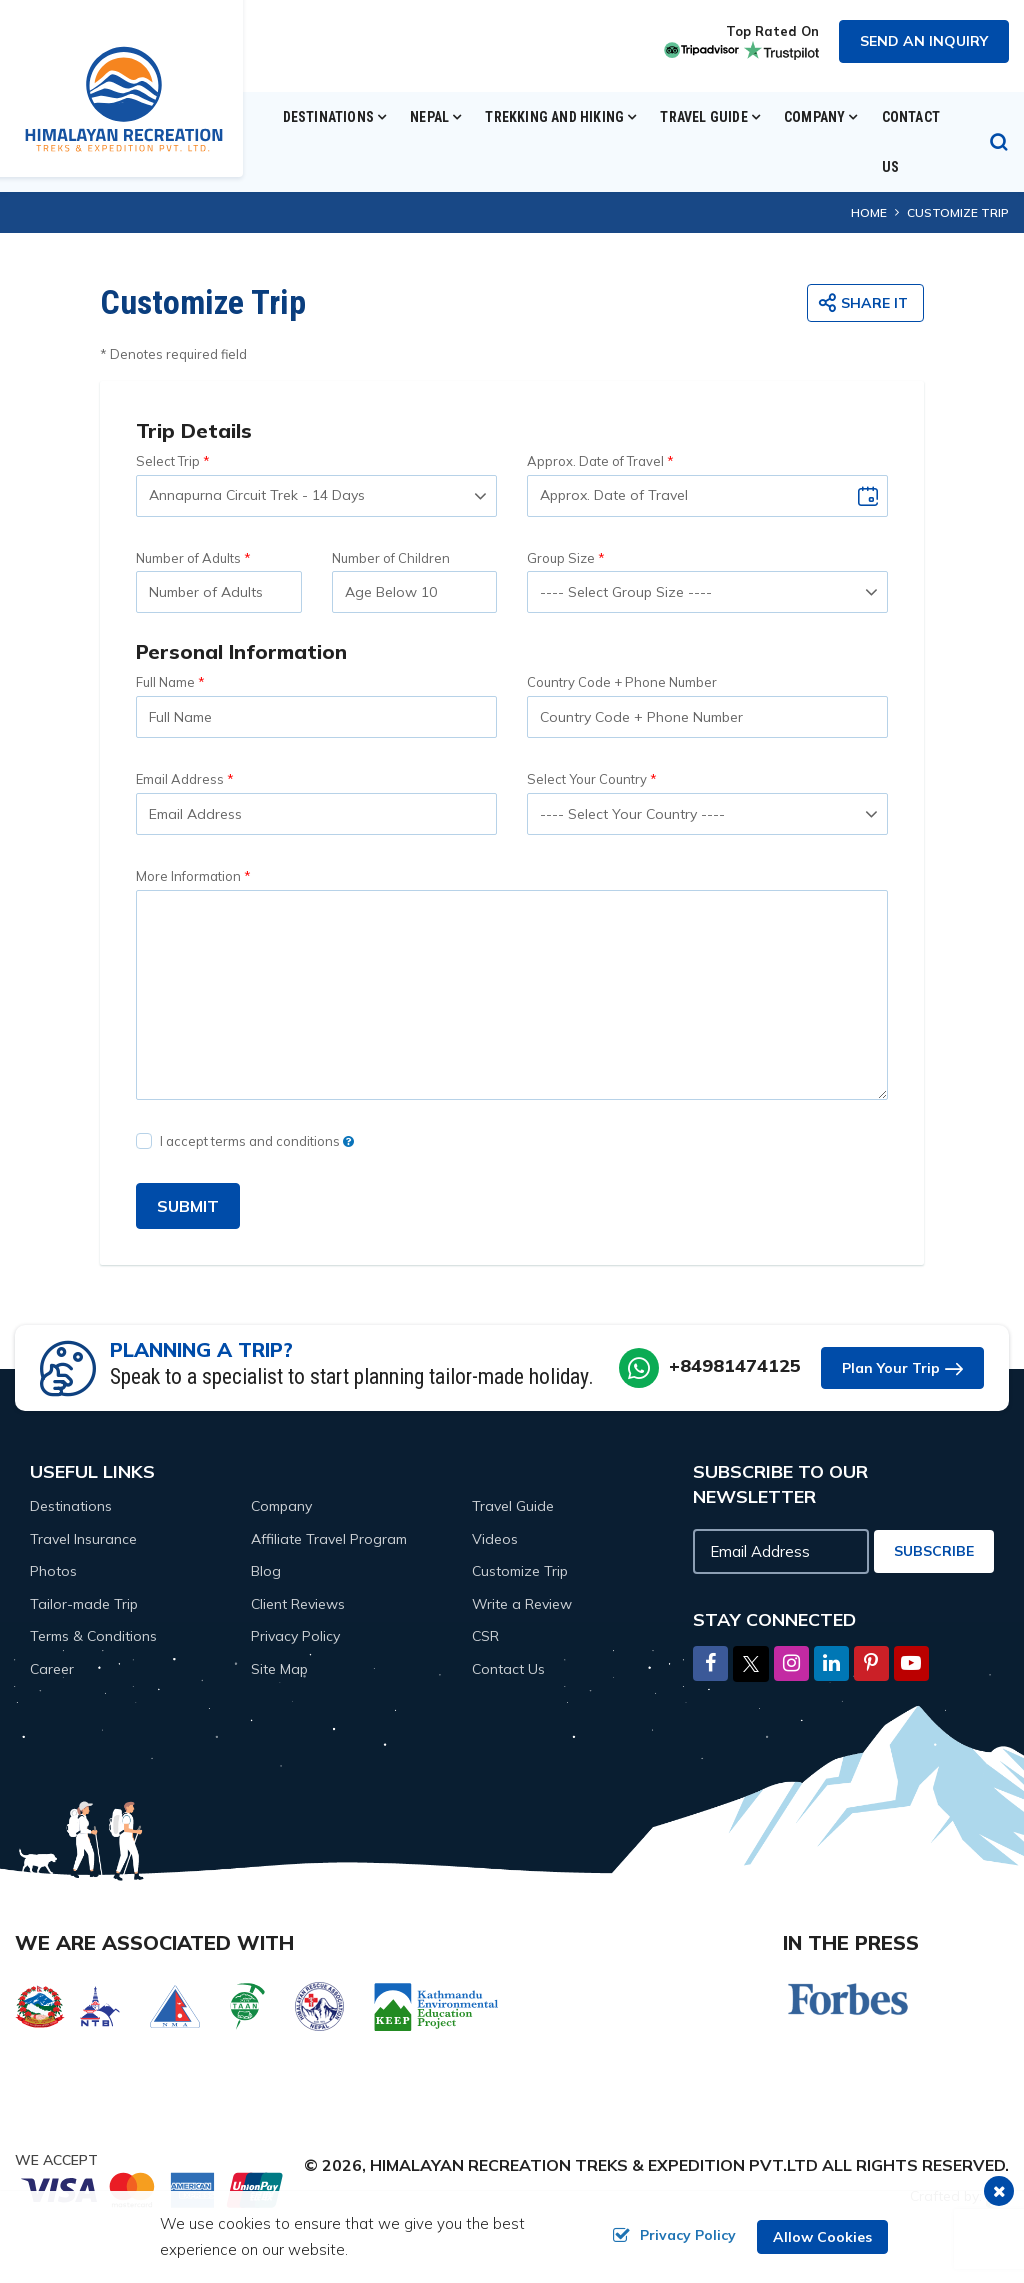  Describe the element at coordinates (703, 117) in the screenshot. I see `Travel Guide [button]` at that location.